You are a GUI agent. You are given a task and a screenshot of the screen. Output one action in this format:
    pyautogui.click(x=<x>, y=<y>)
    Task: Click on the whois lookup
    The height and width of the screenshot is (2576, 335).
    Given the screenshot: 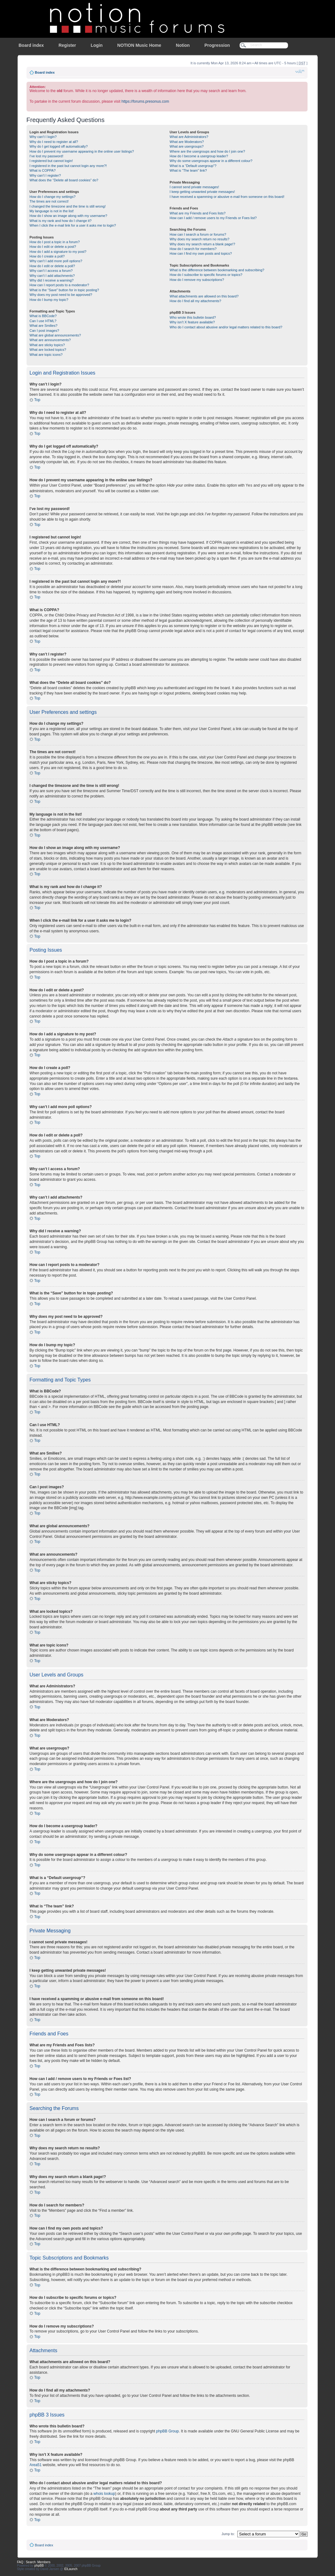 What is the action you would take?
    pyautogui.click(x=104, y=2493)
    